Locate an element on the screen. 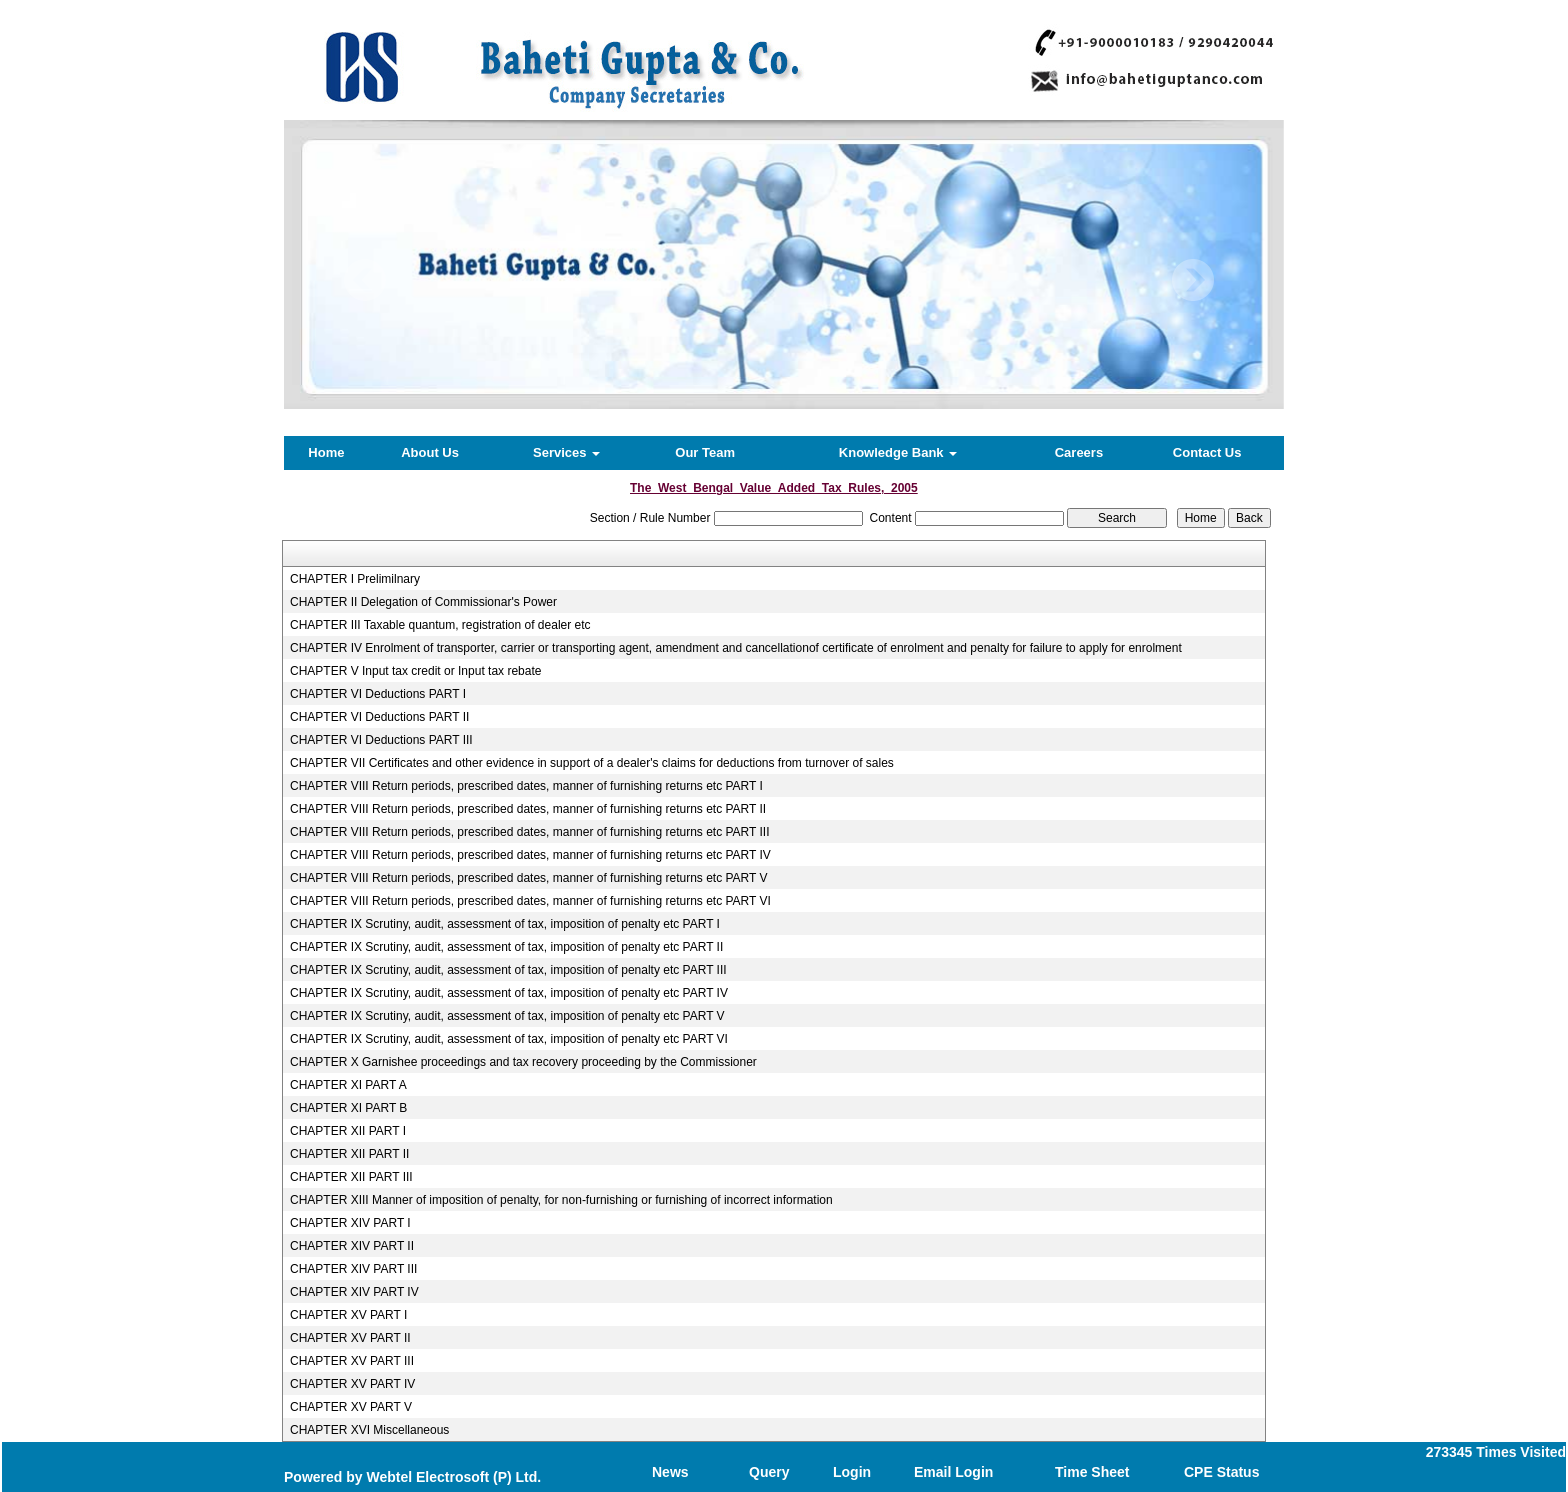  CHAPTER XII PART I is located at coordinates (348, 1131).